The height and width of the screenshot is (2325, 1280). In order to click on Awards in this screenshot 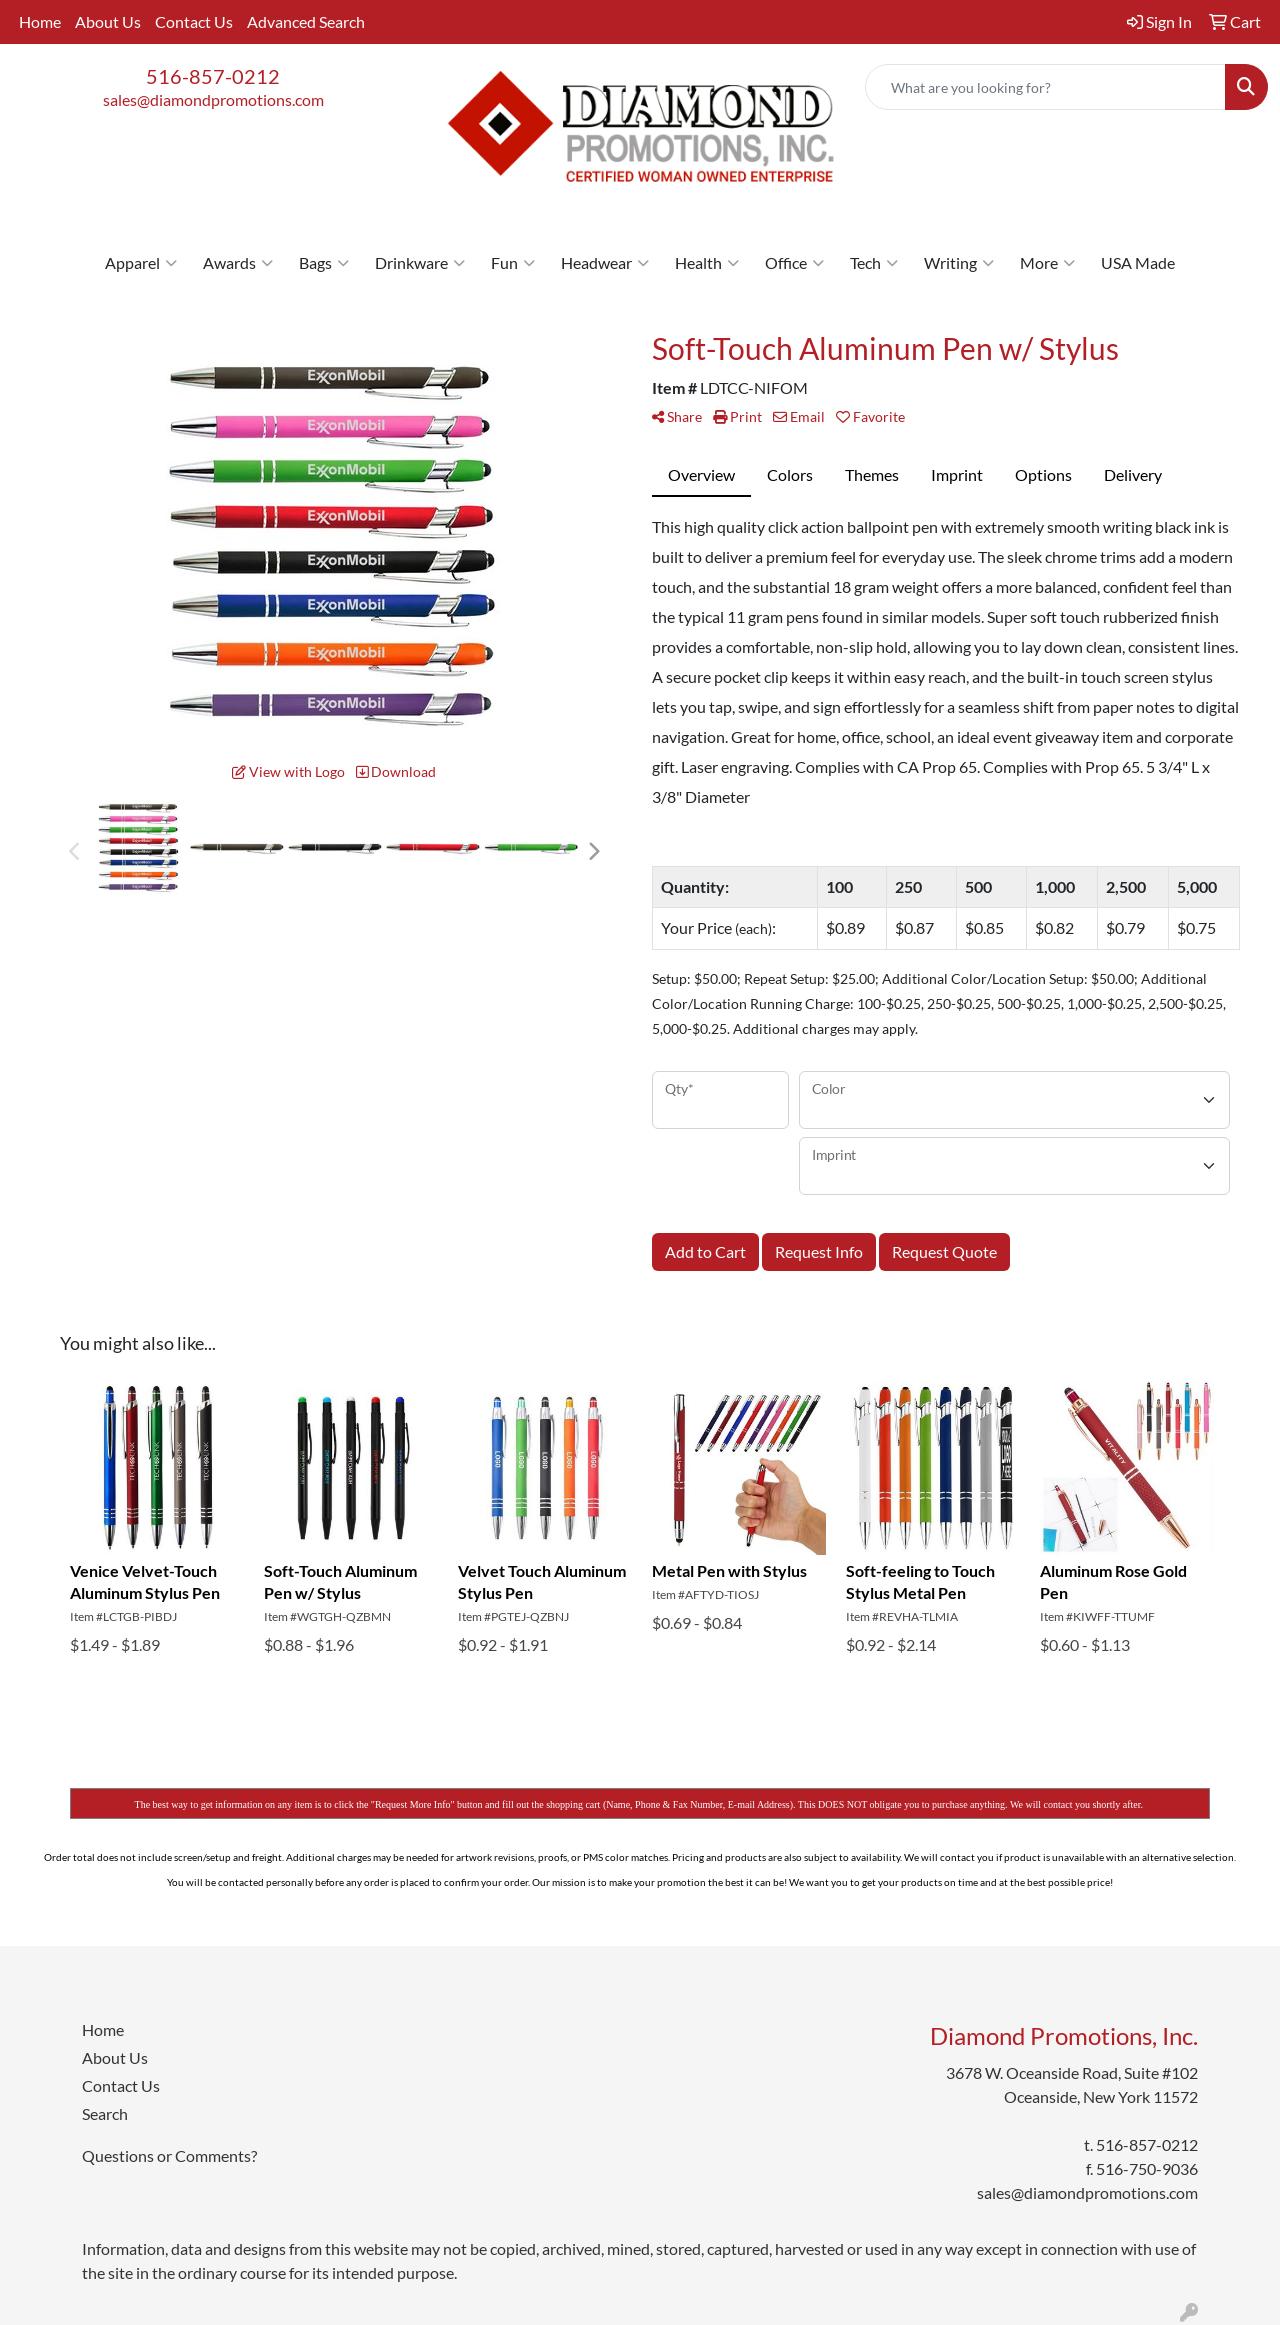, I will do `click(238, 263)`.